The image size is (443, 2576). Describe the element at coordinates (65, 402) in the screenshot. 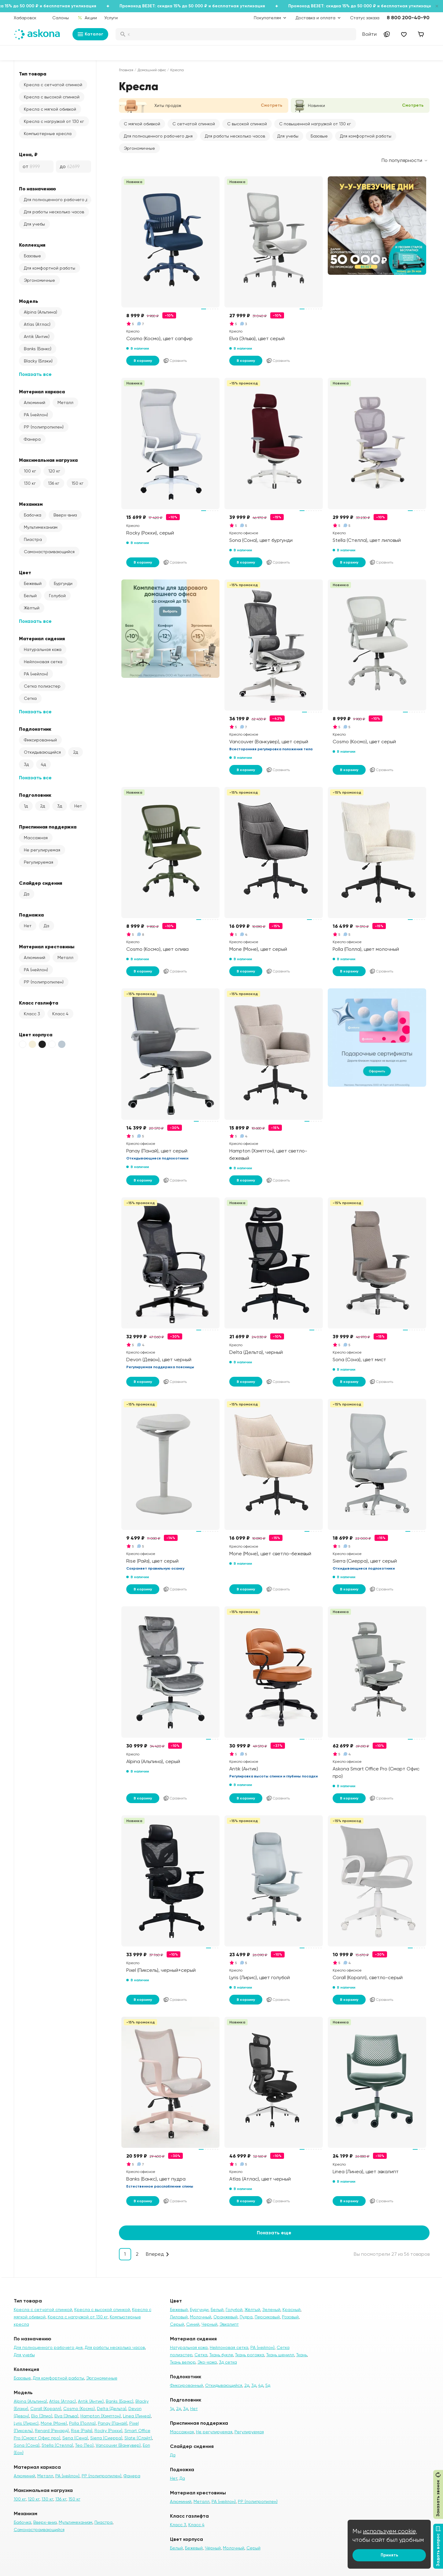

I see `Металл` at that location.